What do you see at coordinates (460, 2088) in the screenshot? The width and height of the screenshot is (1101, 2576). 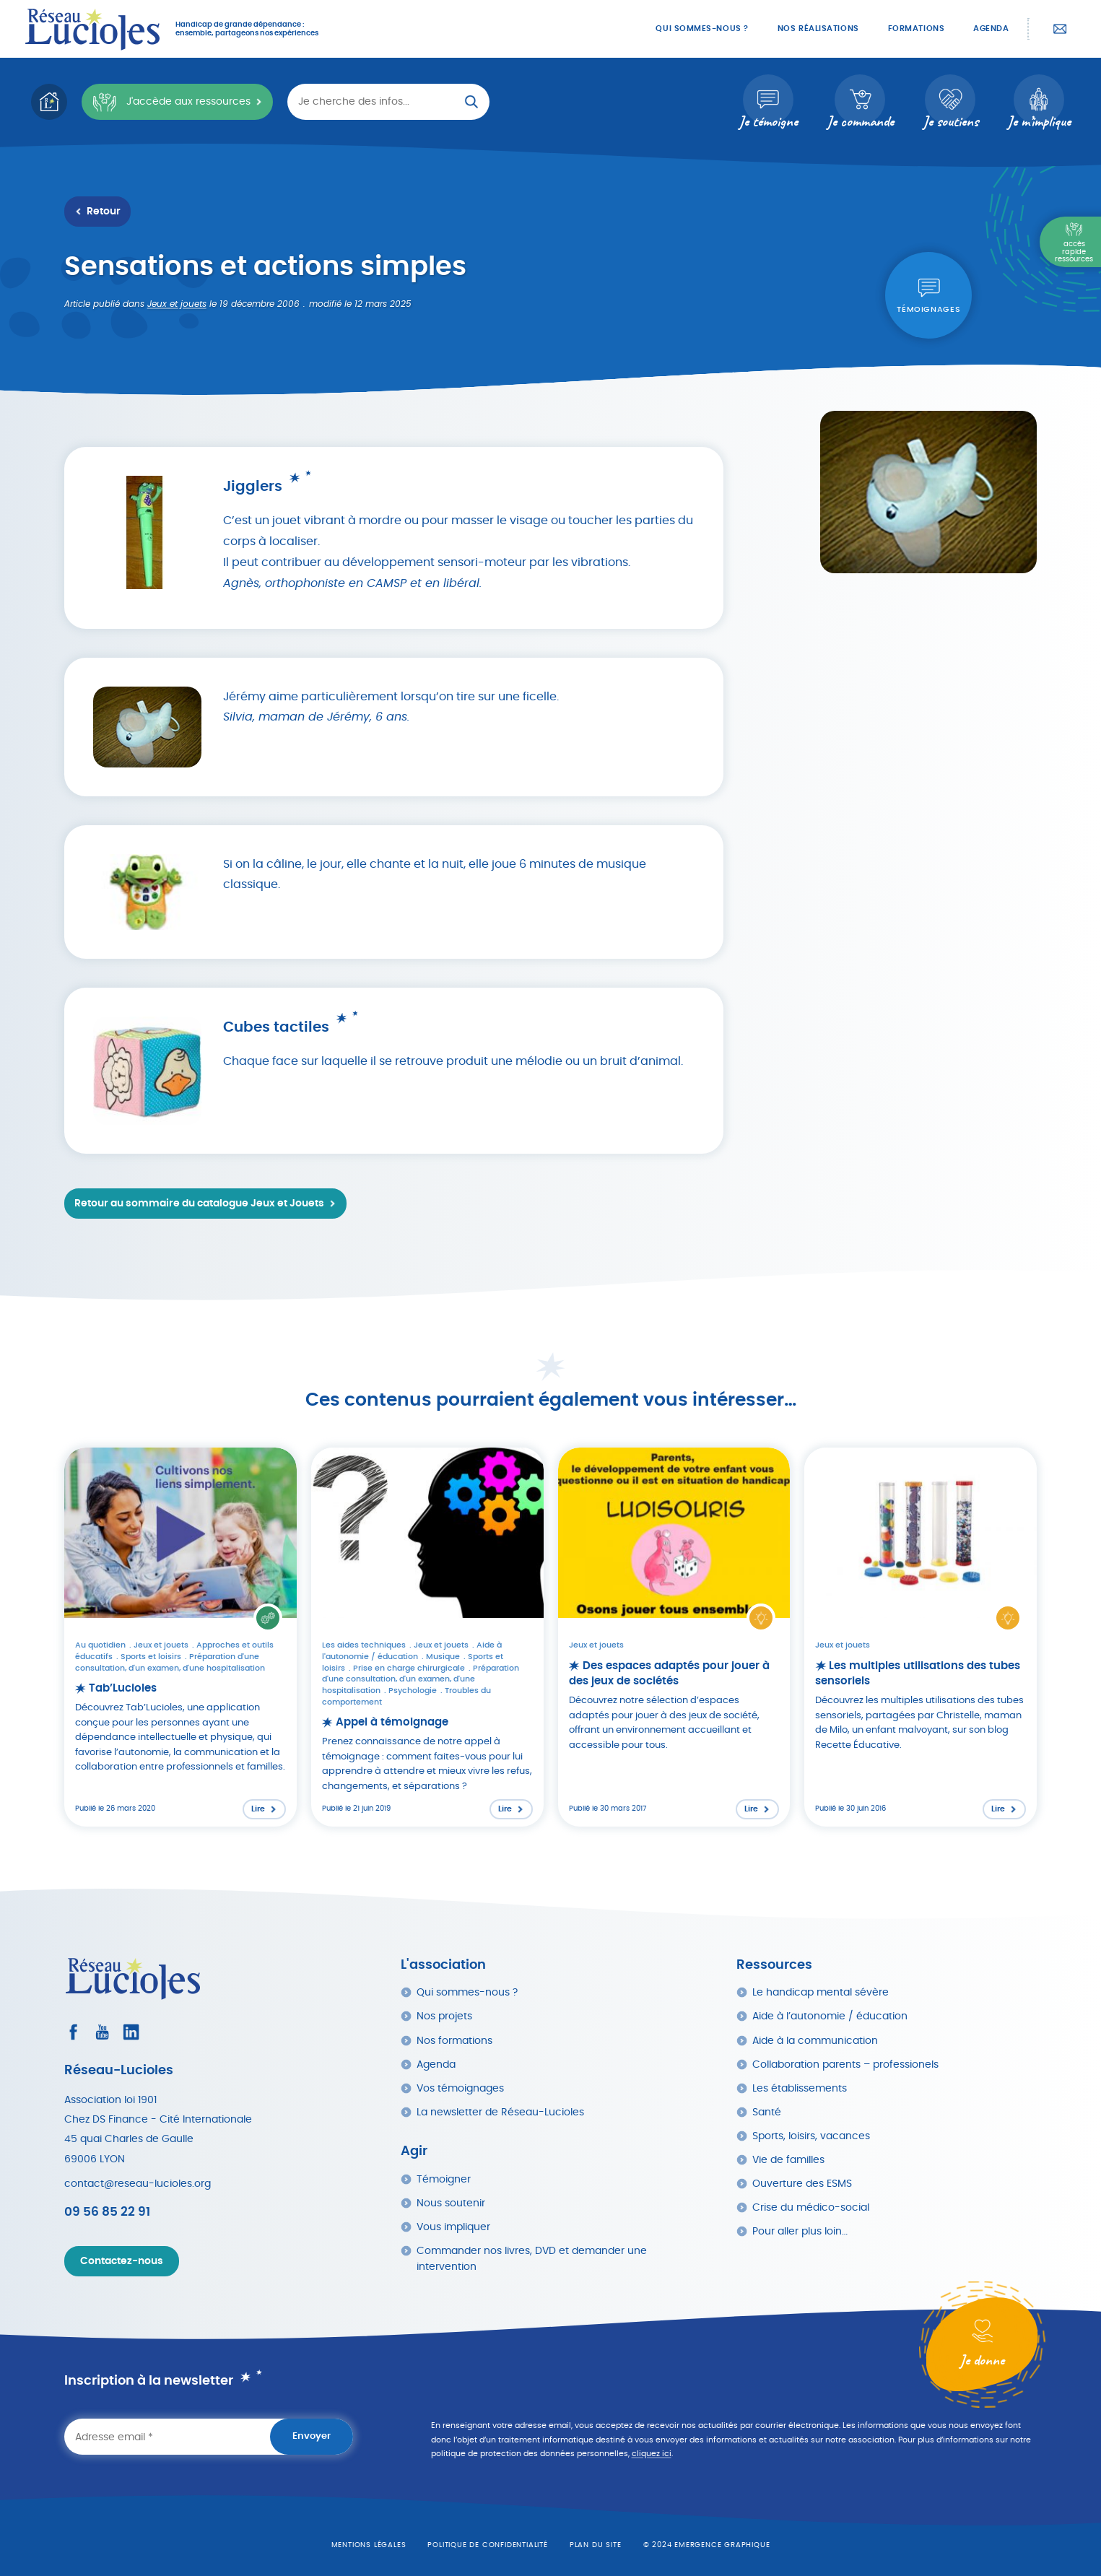 I see `Vos témoignages` at bounding box center [460, 2088].